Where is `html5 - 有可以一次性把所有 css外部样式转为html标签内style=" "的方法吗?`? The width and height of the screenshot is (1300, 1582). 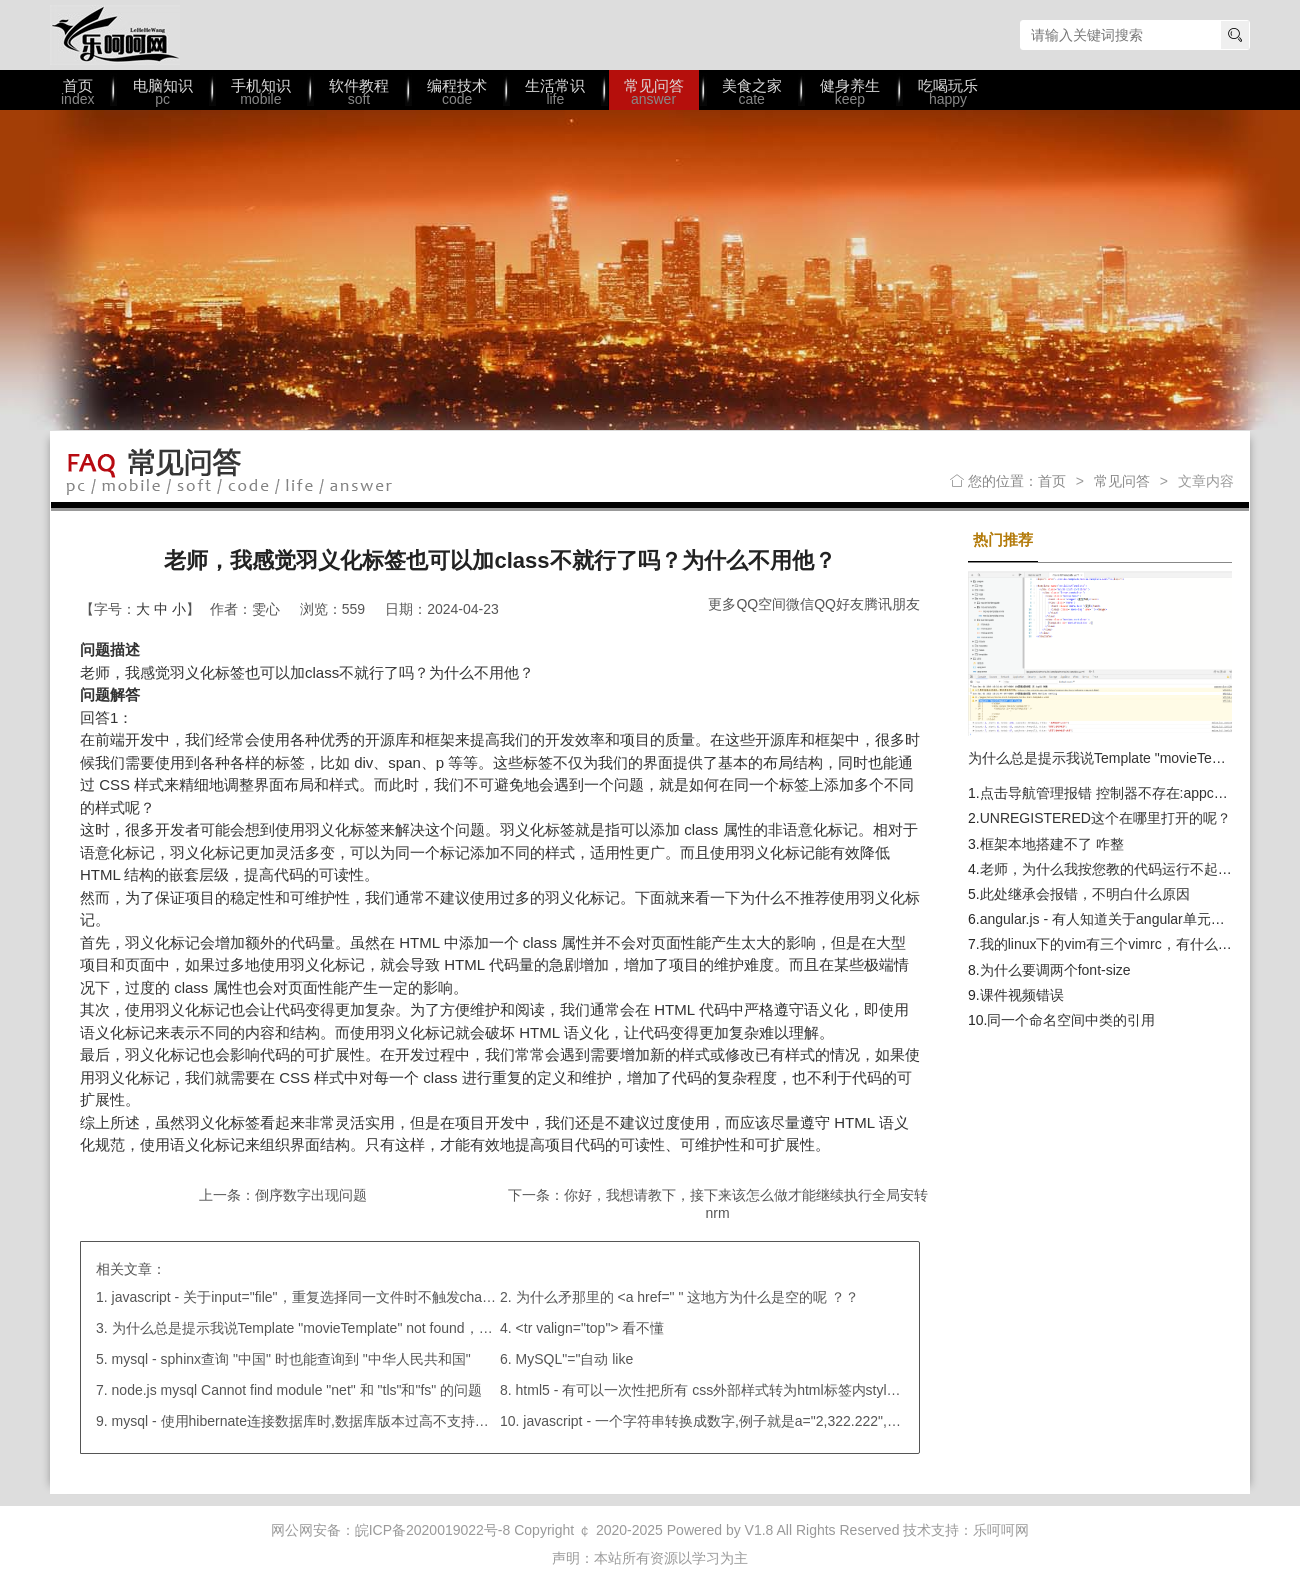 html5 - 有可以一次性把所有 css外部样式转为html标签内style=" "的方法吗? is located at coordinates (748, 1390).